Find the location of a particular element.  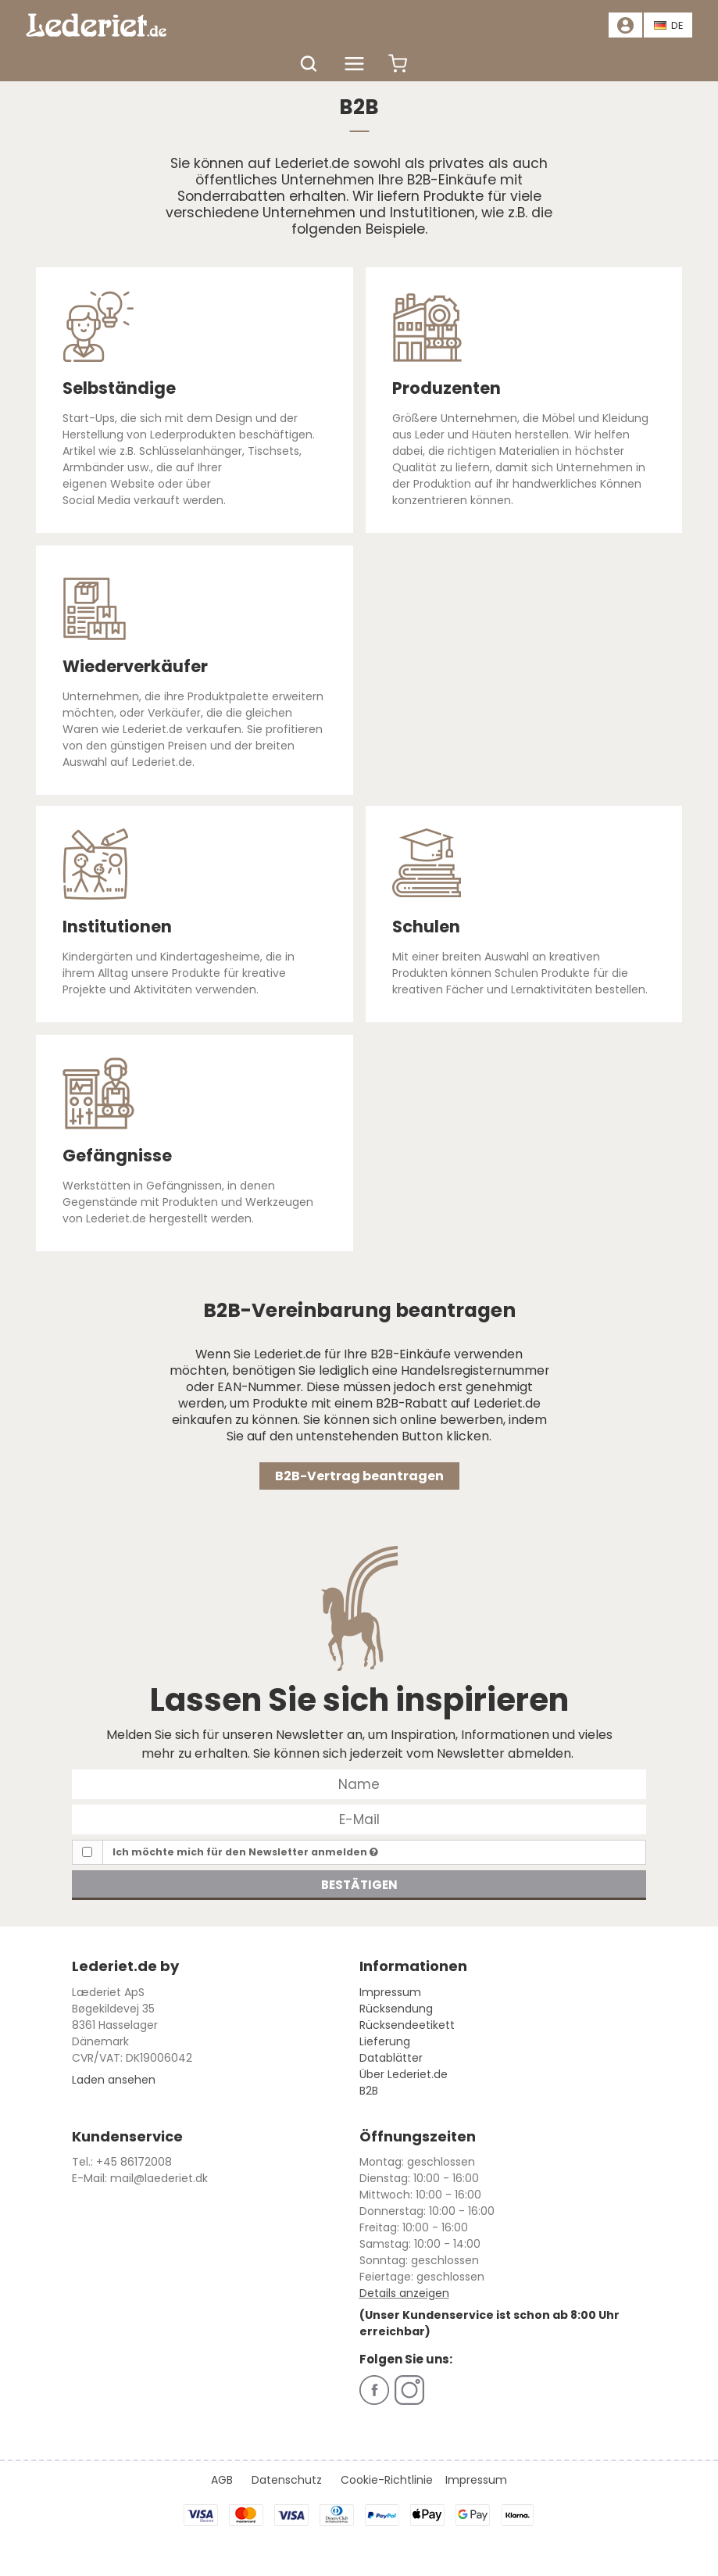

B2B is located at coordinates (368, 2090).